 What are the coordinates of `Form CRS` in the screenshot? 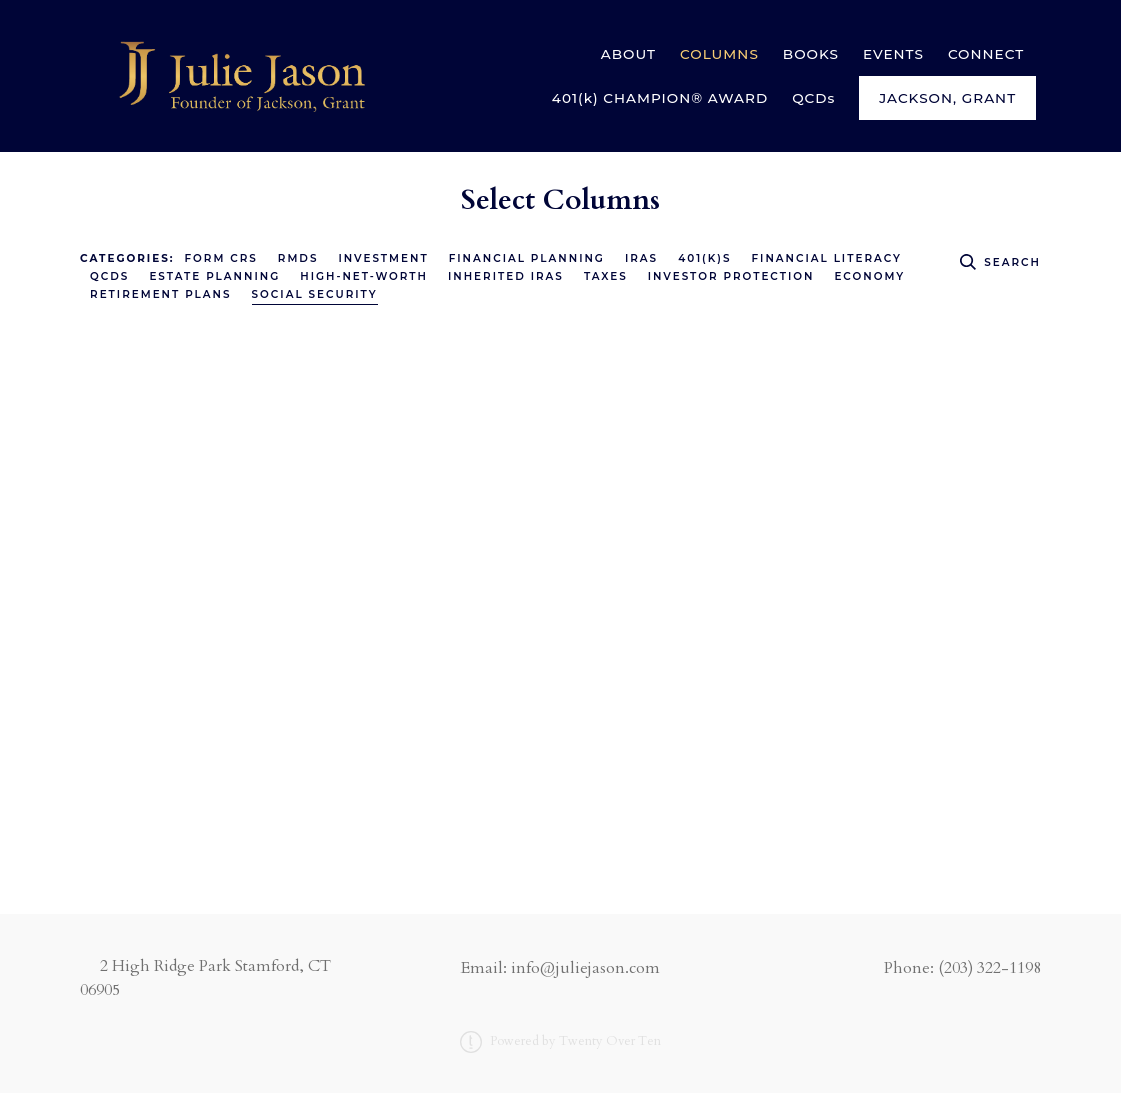 It's located at (221, 258).